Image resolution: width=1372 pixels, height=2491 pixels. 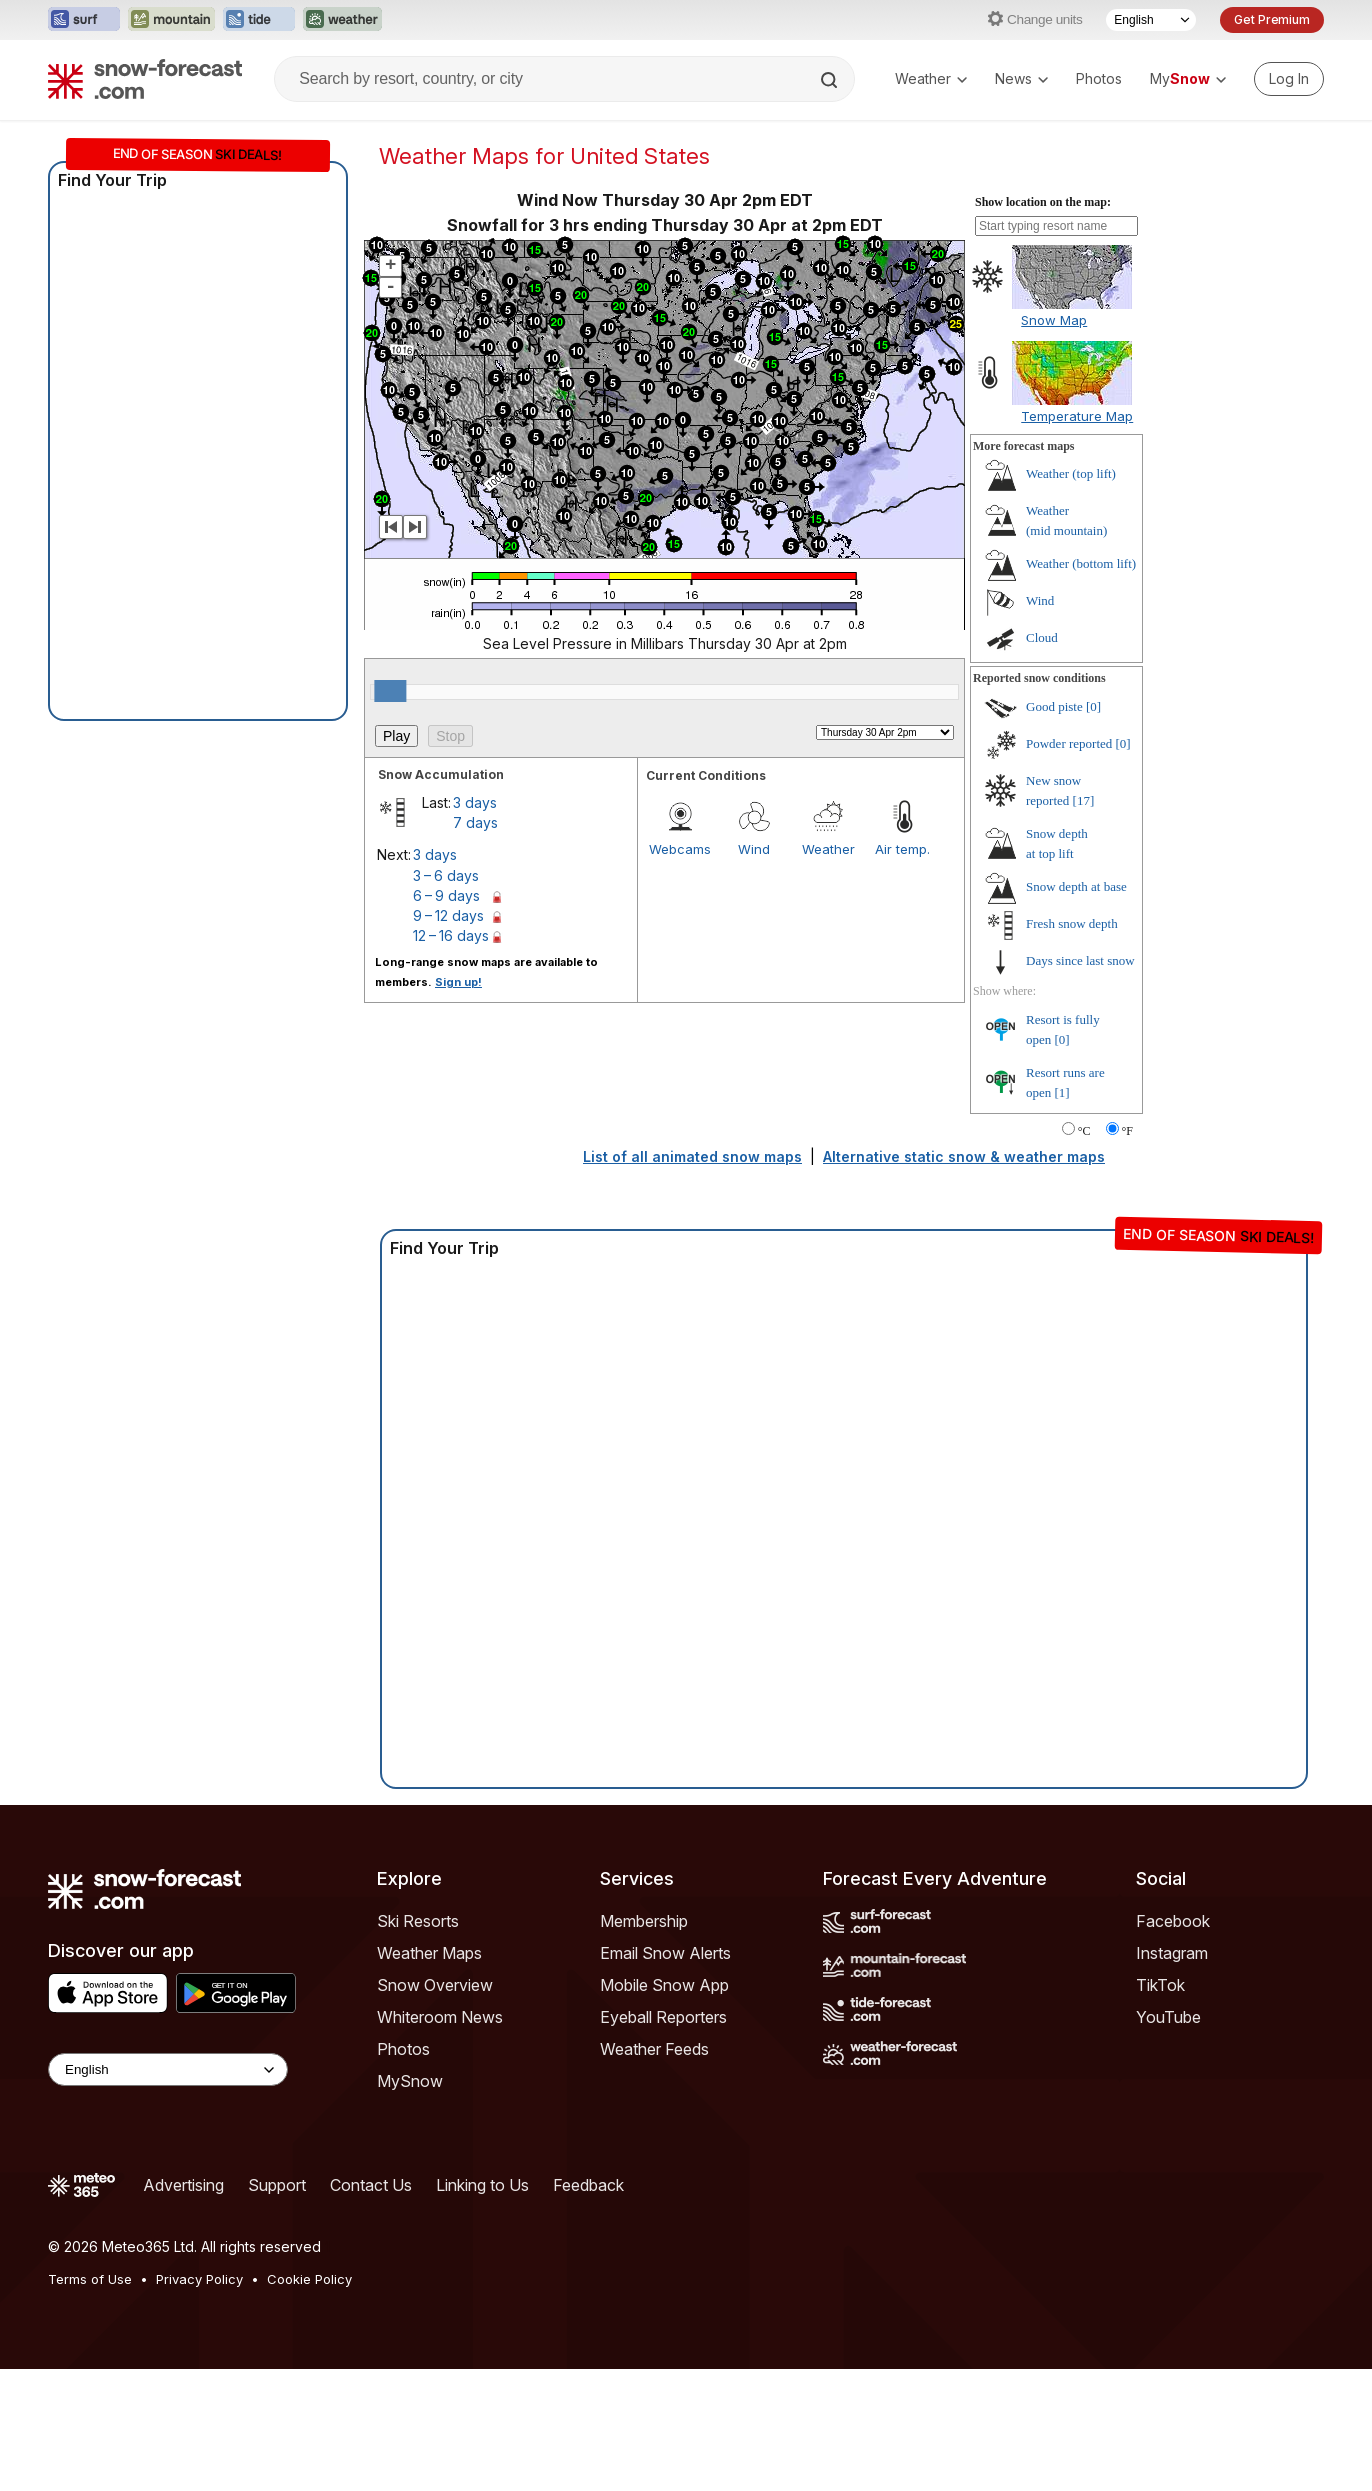 What do you see at coordinates (410, 2081) in the screenshot?
I see `MySnow` at bounding box center [410, 2081].